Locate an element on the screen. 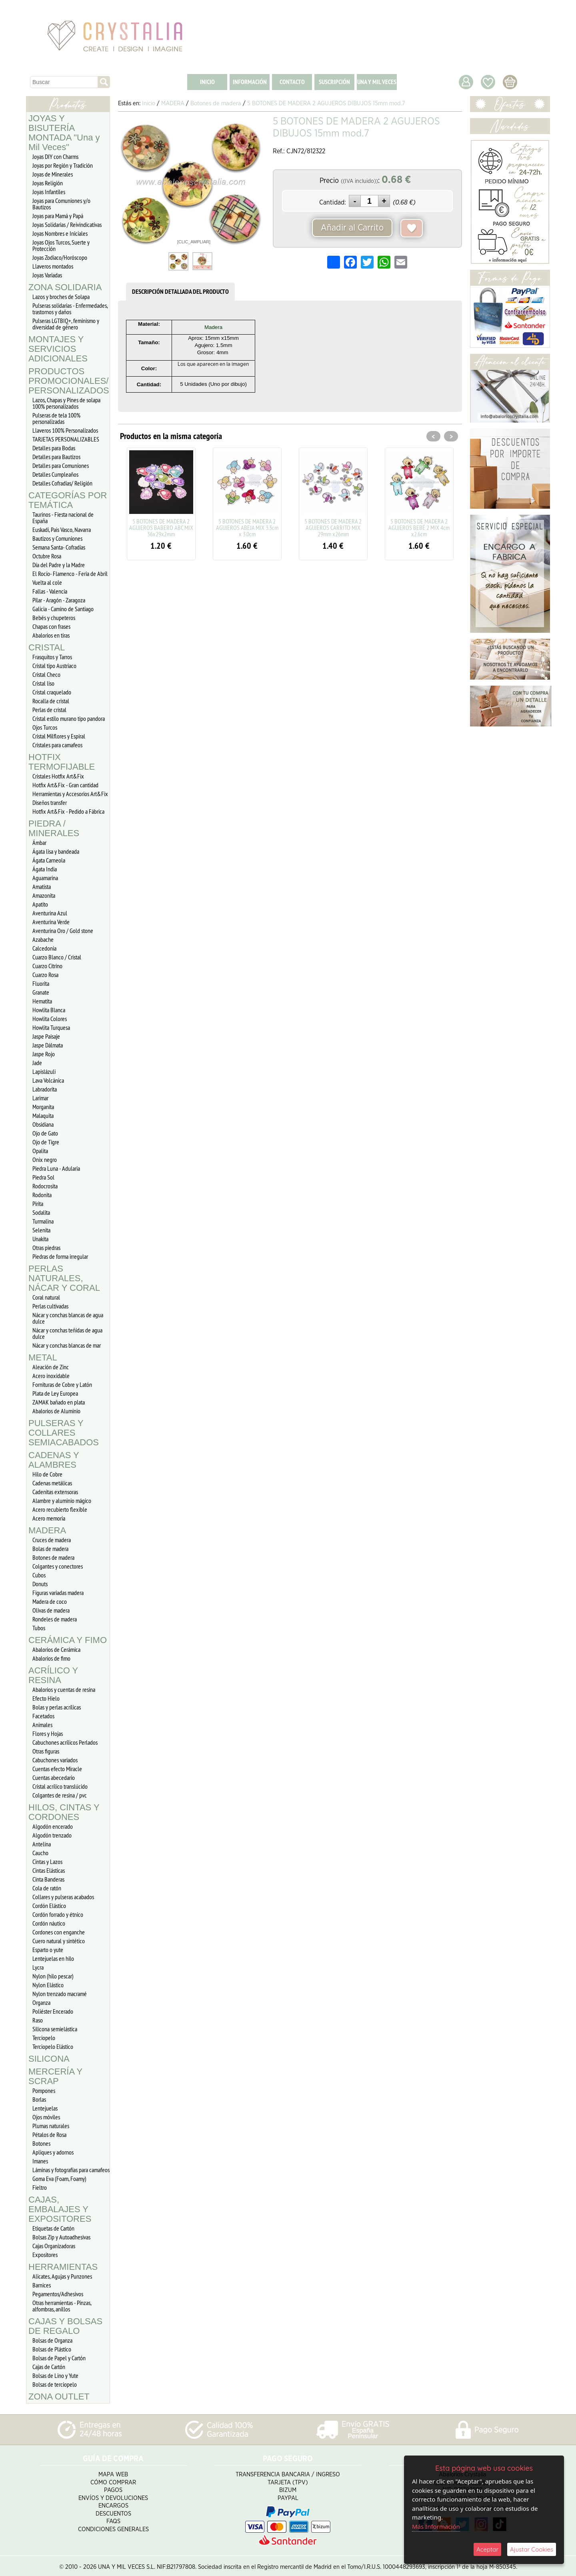 This screenshot has height=2576, width=576. Joyas Nombres e Iniciales is located at coordinates (60, 233).